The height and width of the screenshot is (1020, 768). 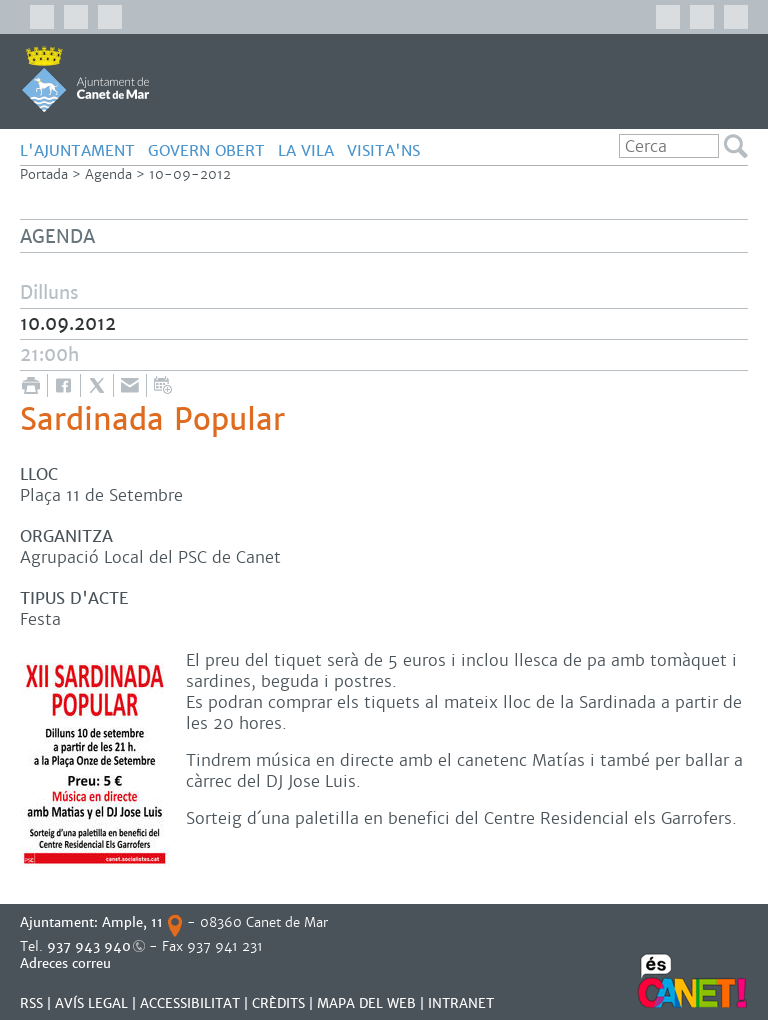 I want to click on Visita'ns, so click(x=383, y=150).